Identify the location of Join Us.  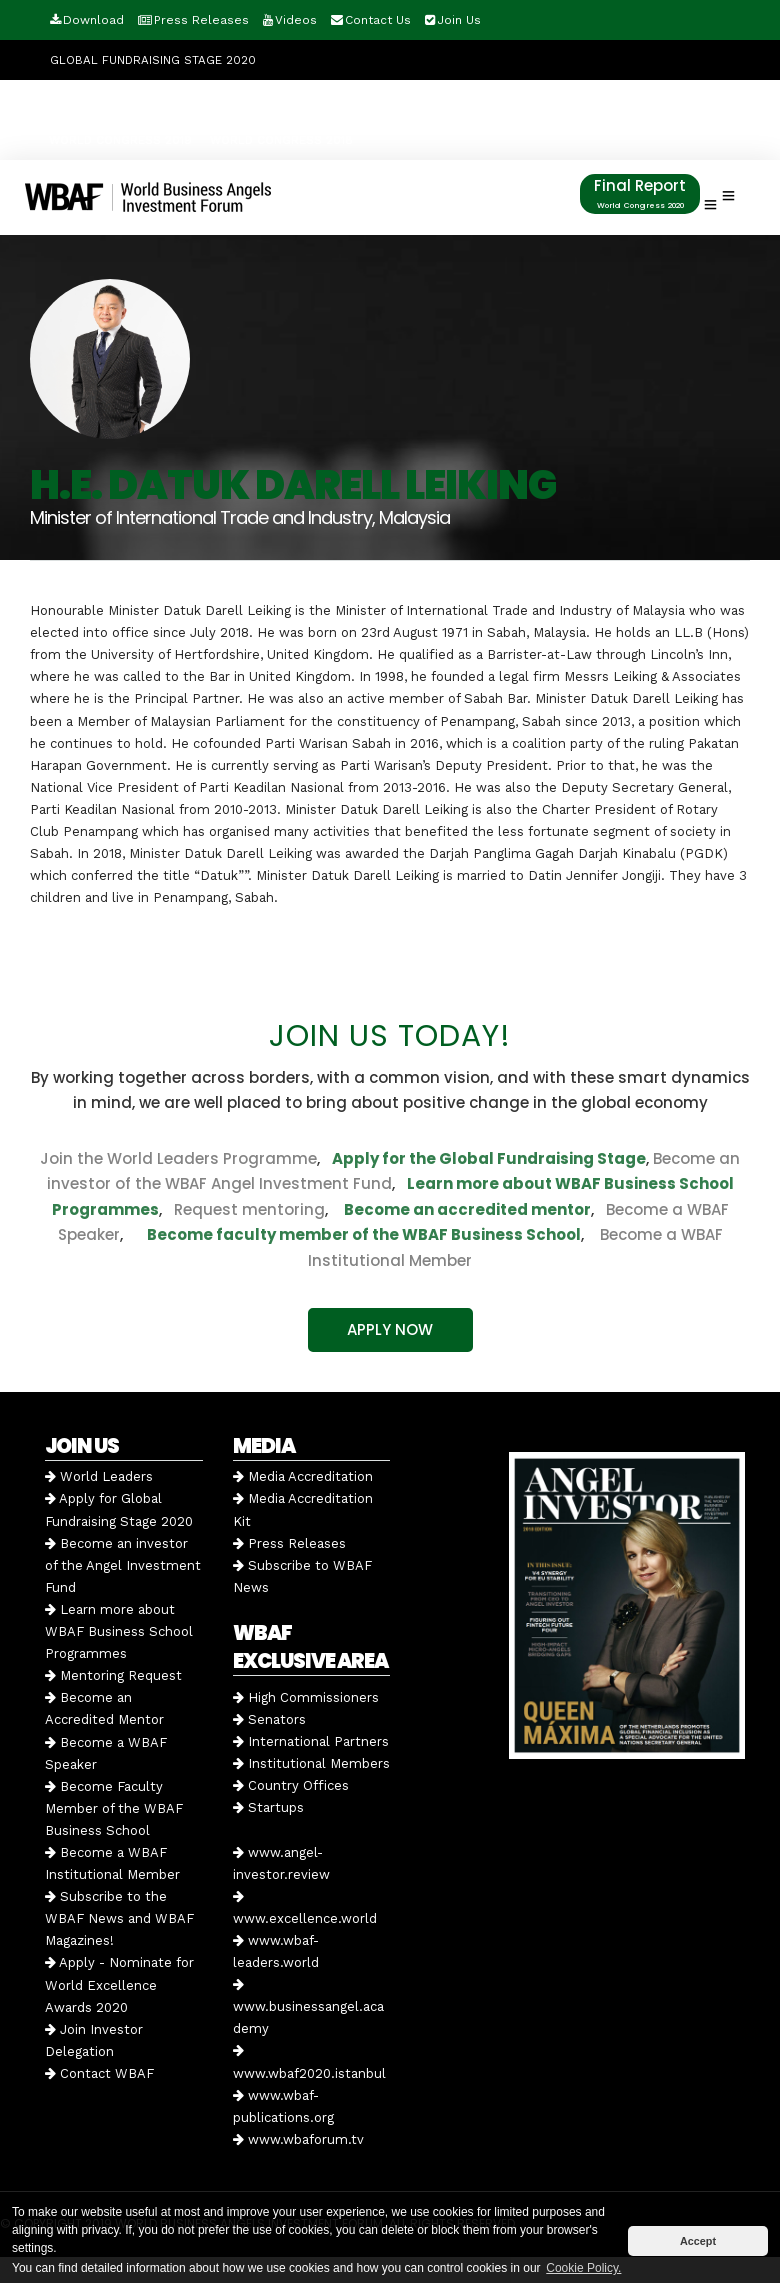
(459, 20).